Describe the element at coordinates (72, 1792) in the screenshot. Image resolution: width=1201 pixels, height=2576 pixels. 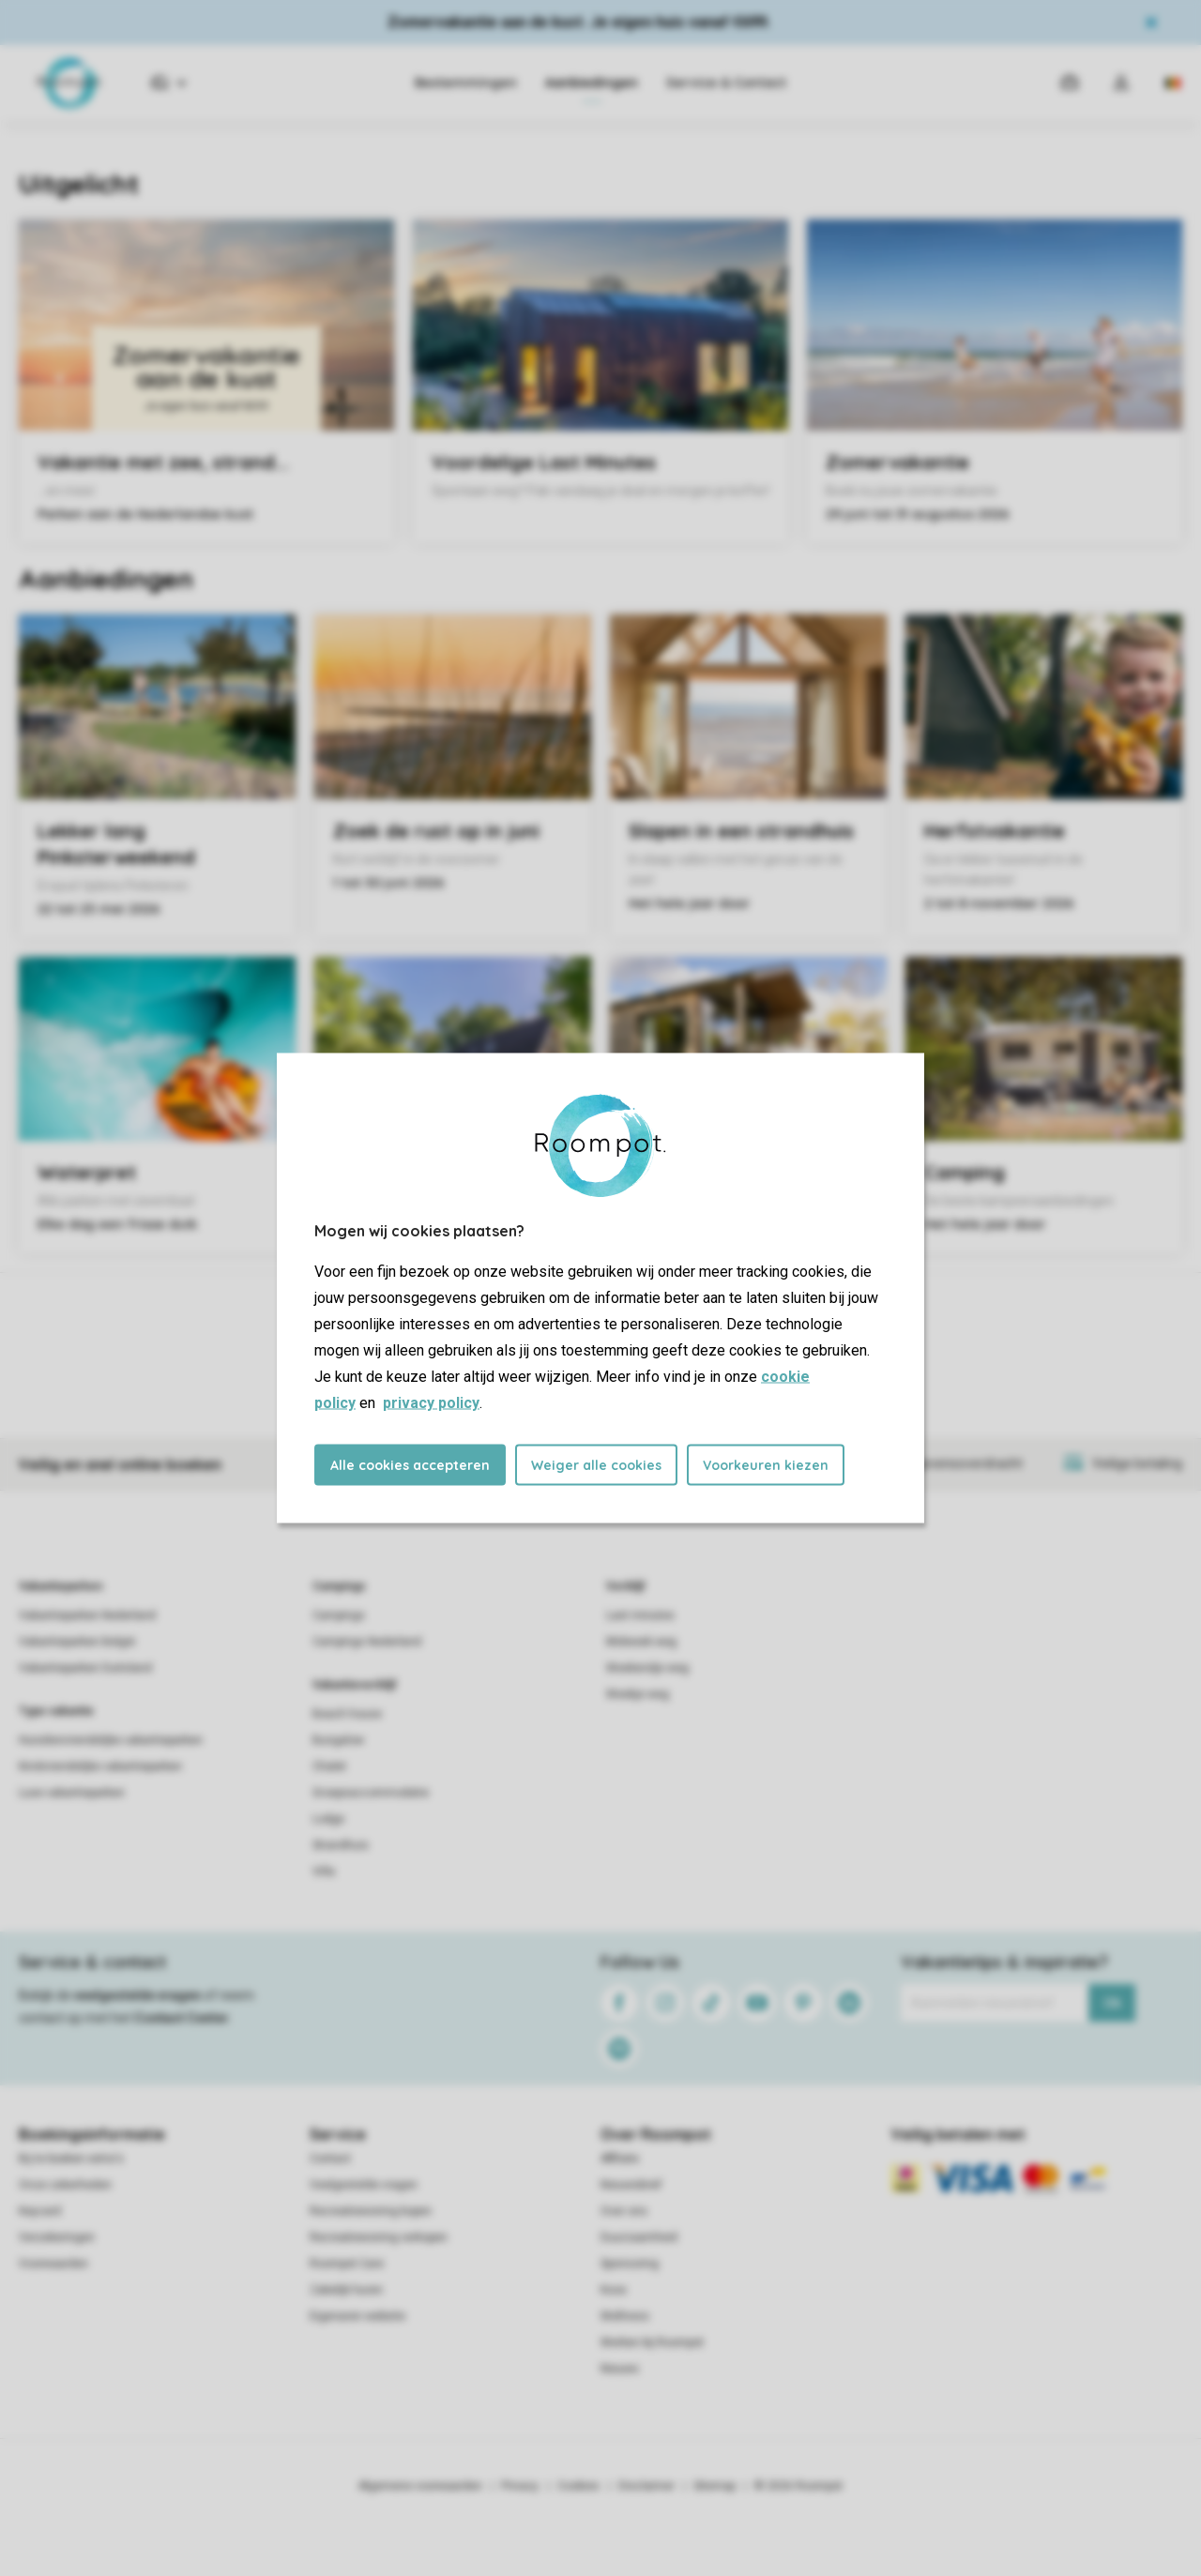
I see `Luxe vakantieparken` at that location.